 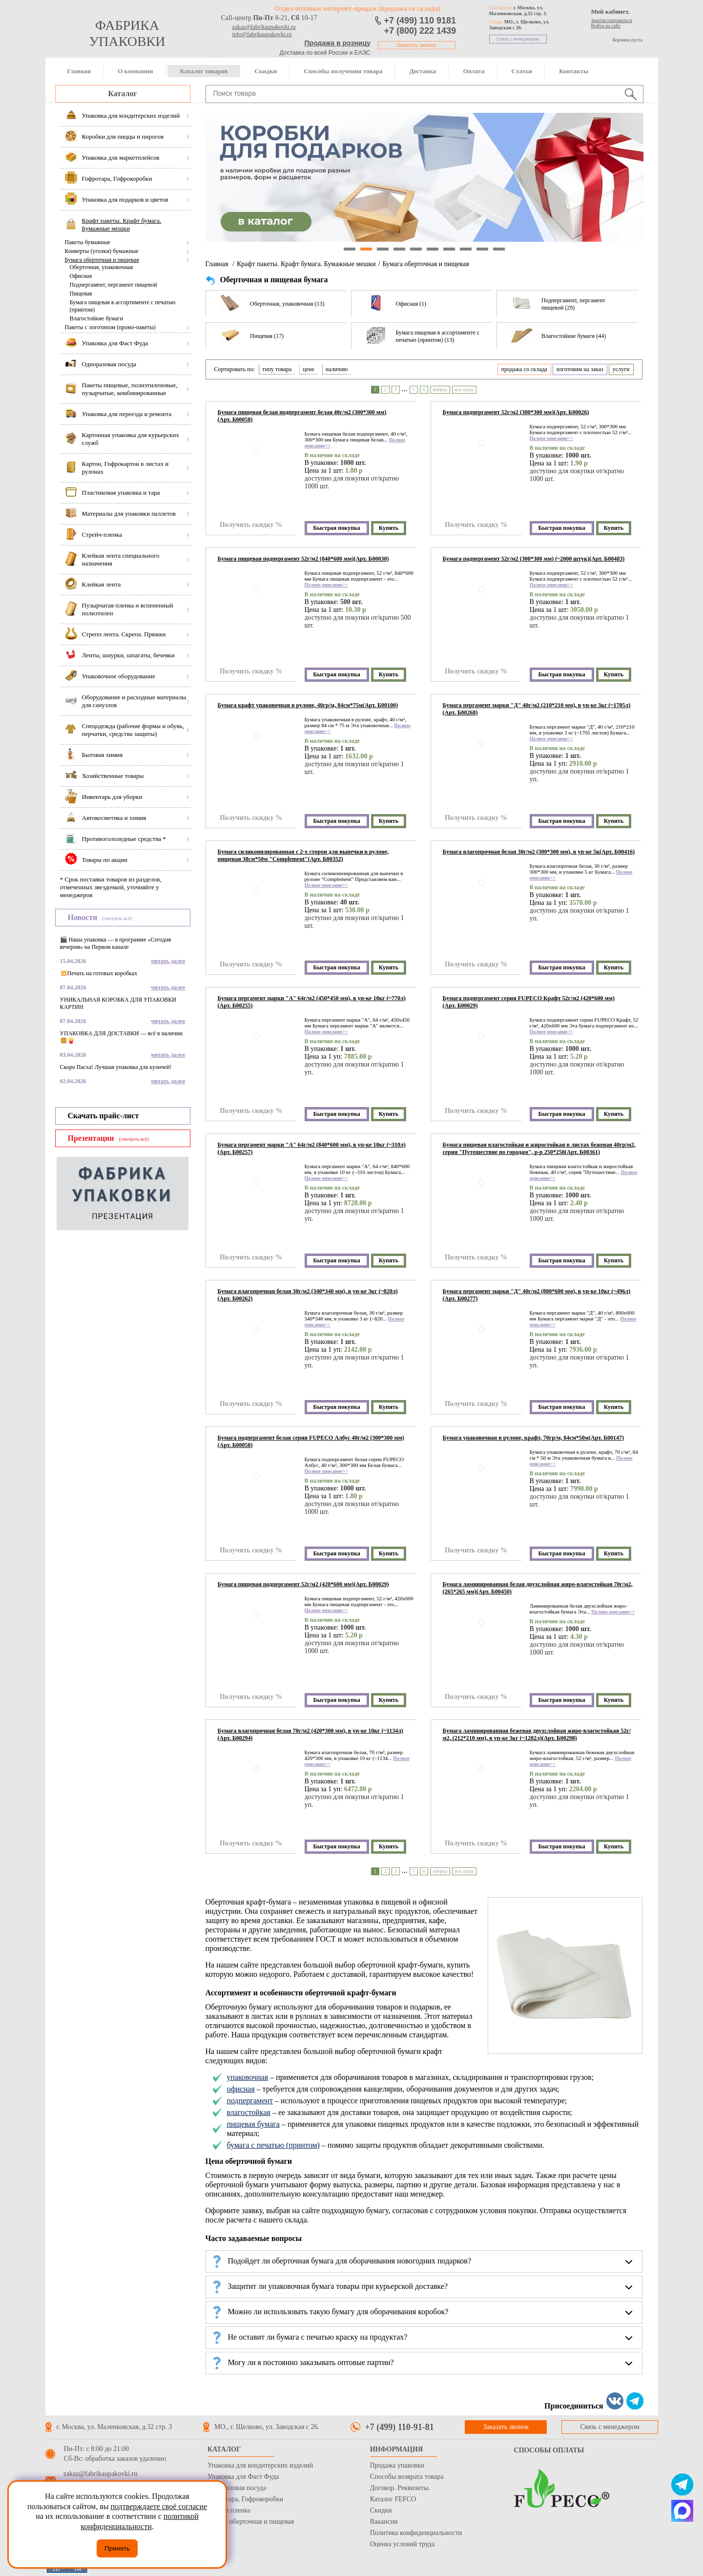 I want to click on Вакансии, so click(x=384, y=2521).